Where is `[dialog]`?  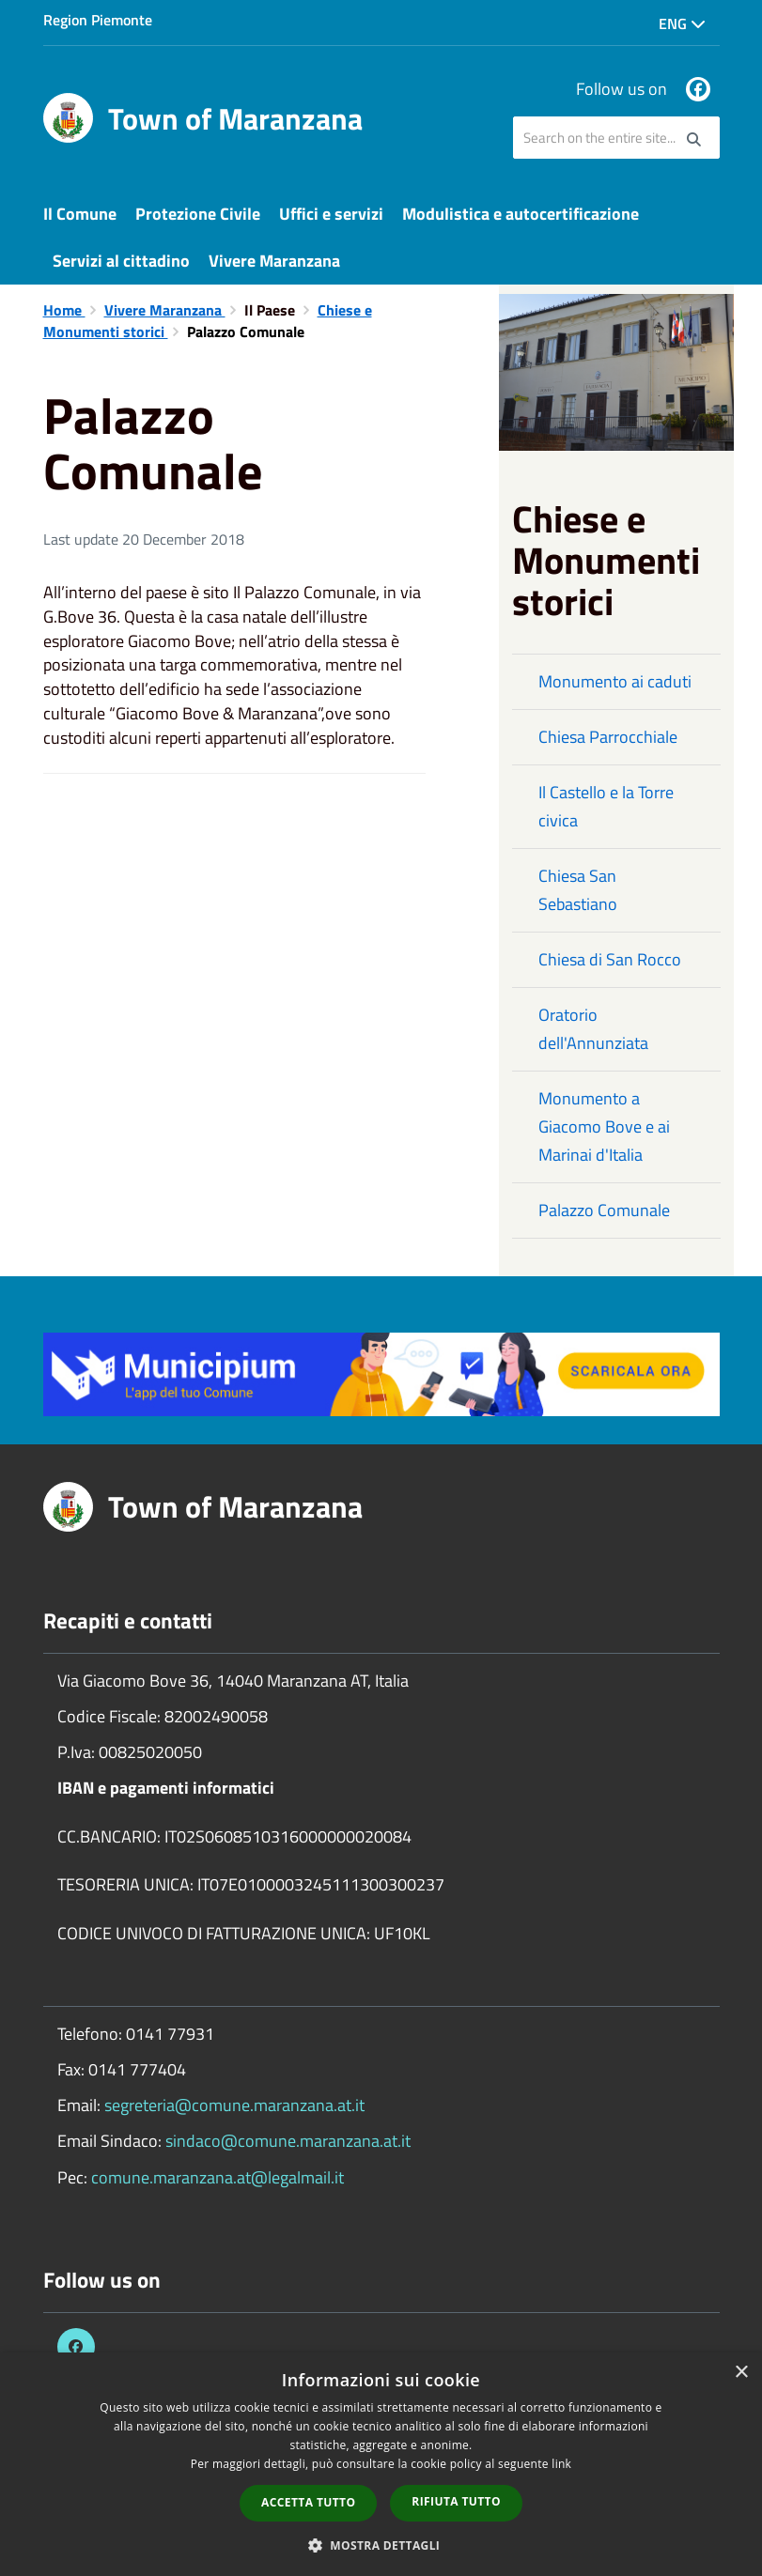 [dialog] is located at coordinates (381, 2464).